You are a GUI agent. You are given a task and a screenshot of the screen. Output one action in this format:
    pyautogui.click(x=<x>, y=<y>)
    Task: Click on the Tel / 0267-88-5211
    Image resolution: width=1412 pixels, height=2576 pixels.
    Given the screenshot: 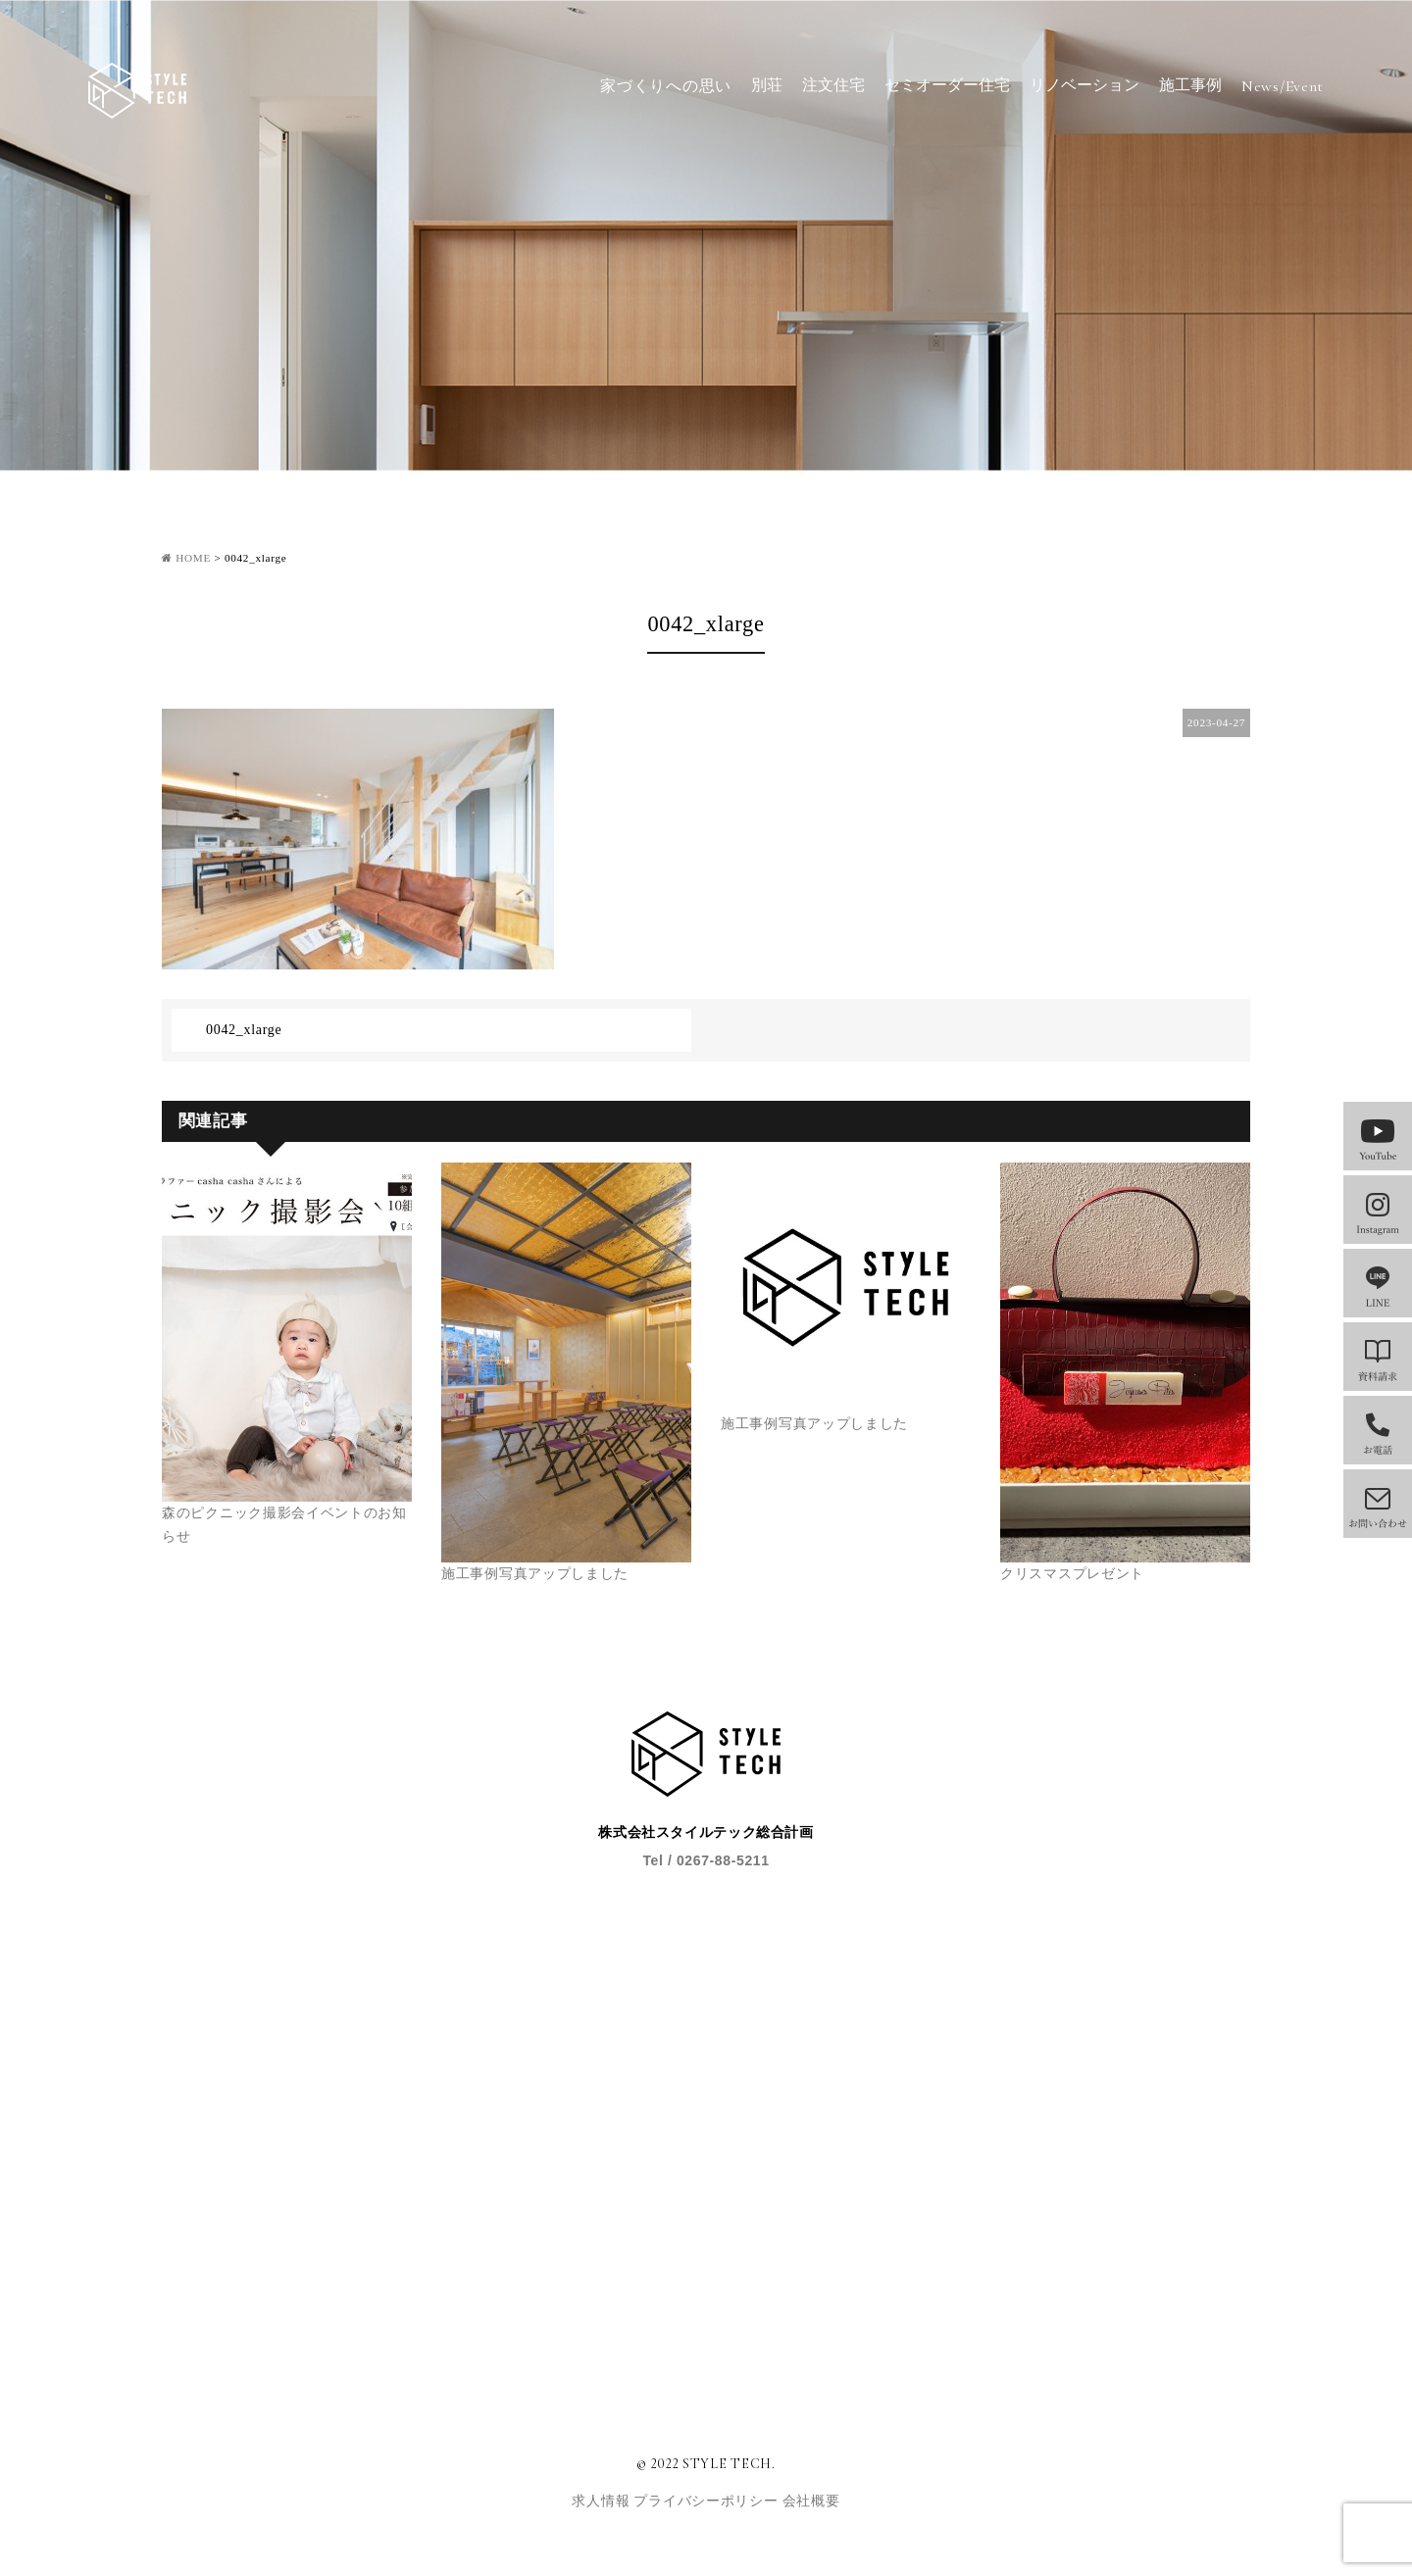 What is the action you would take?
    pyautogui.click(x=705, y=1860)
    